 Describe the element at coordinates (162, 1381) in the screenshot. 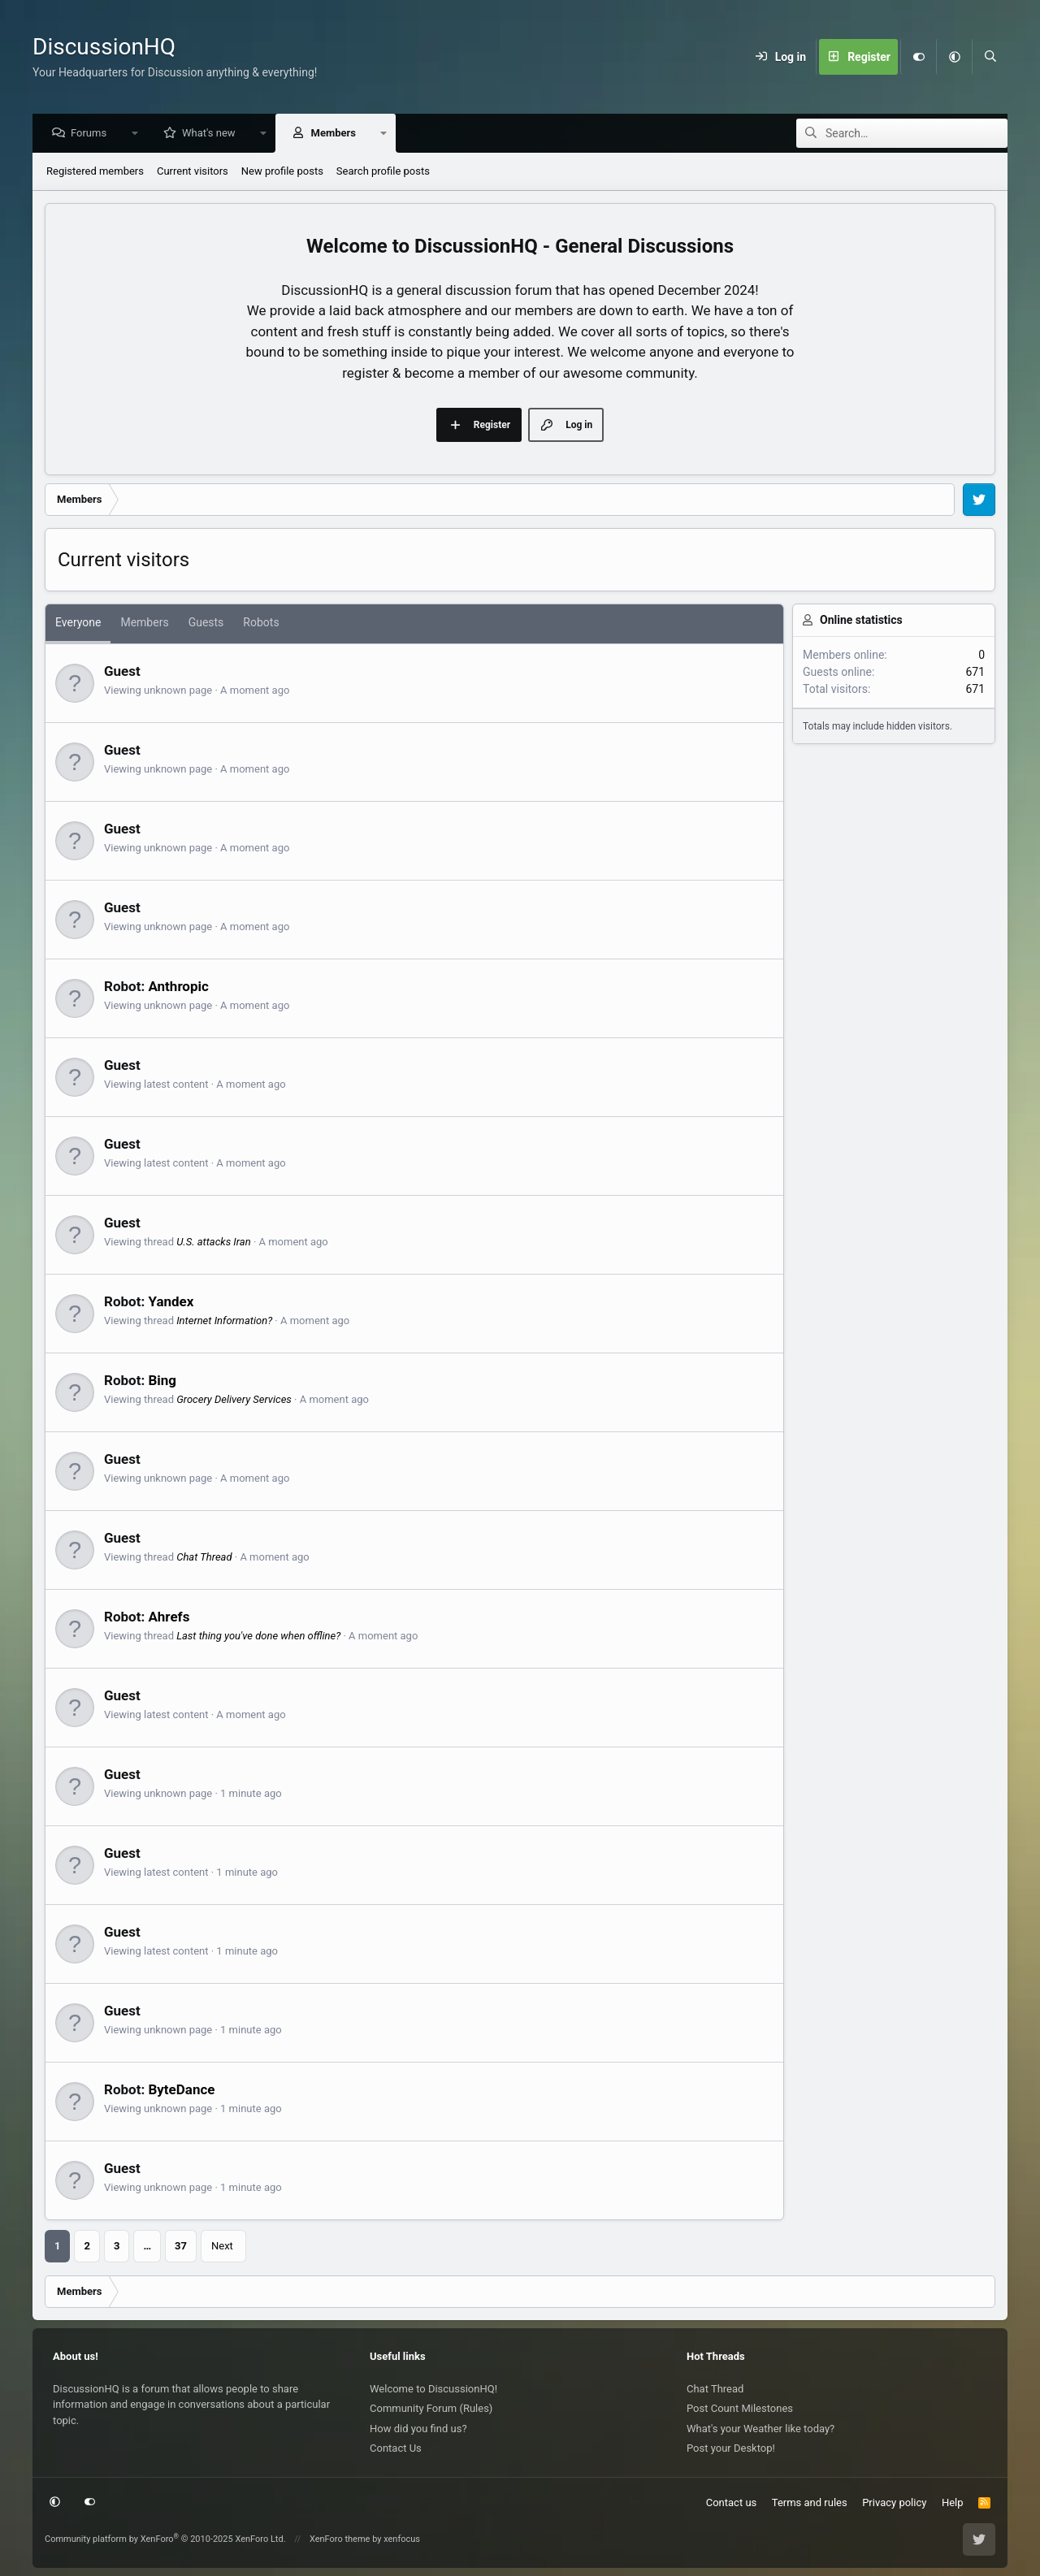

I see `Bing` at that location.